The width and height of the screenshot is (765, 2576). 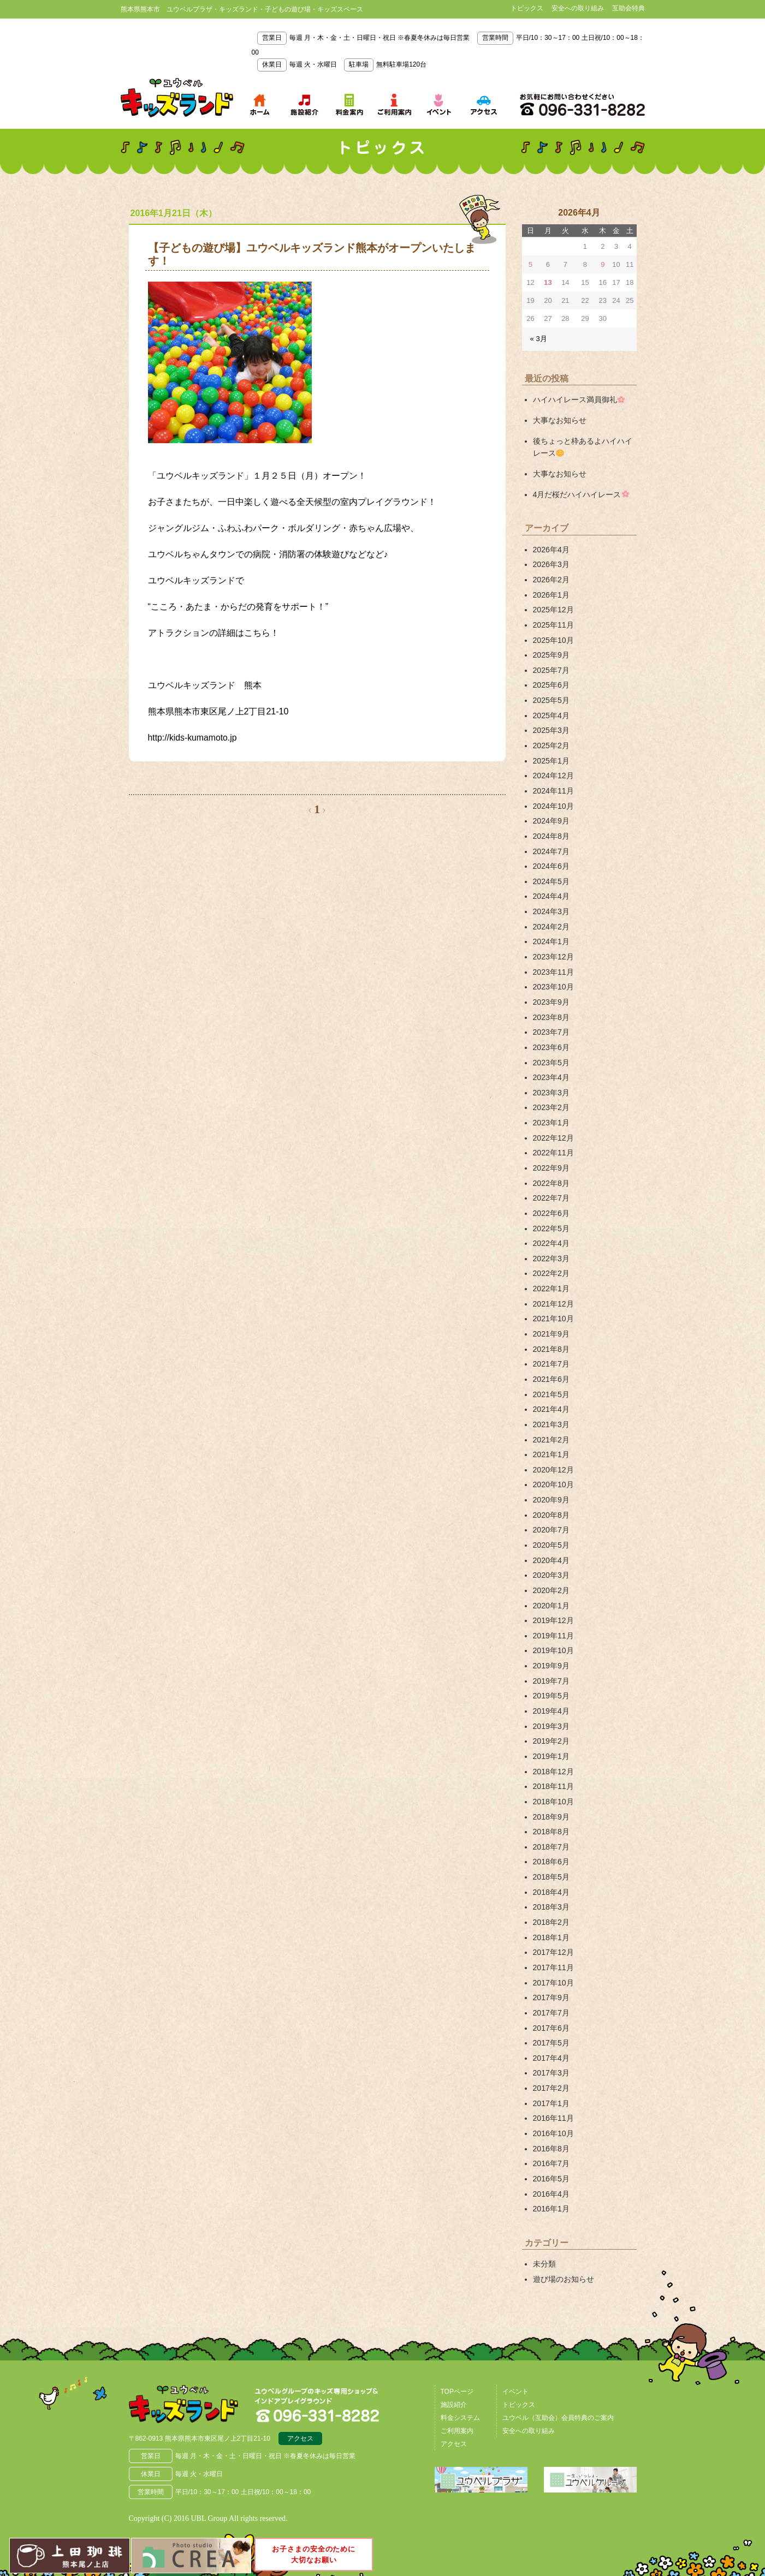 What do you see at coordinates (577, 8) in the screenshot?
I see `安全への取り組み` at bounding box center [577, 8].